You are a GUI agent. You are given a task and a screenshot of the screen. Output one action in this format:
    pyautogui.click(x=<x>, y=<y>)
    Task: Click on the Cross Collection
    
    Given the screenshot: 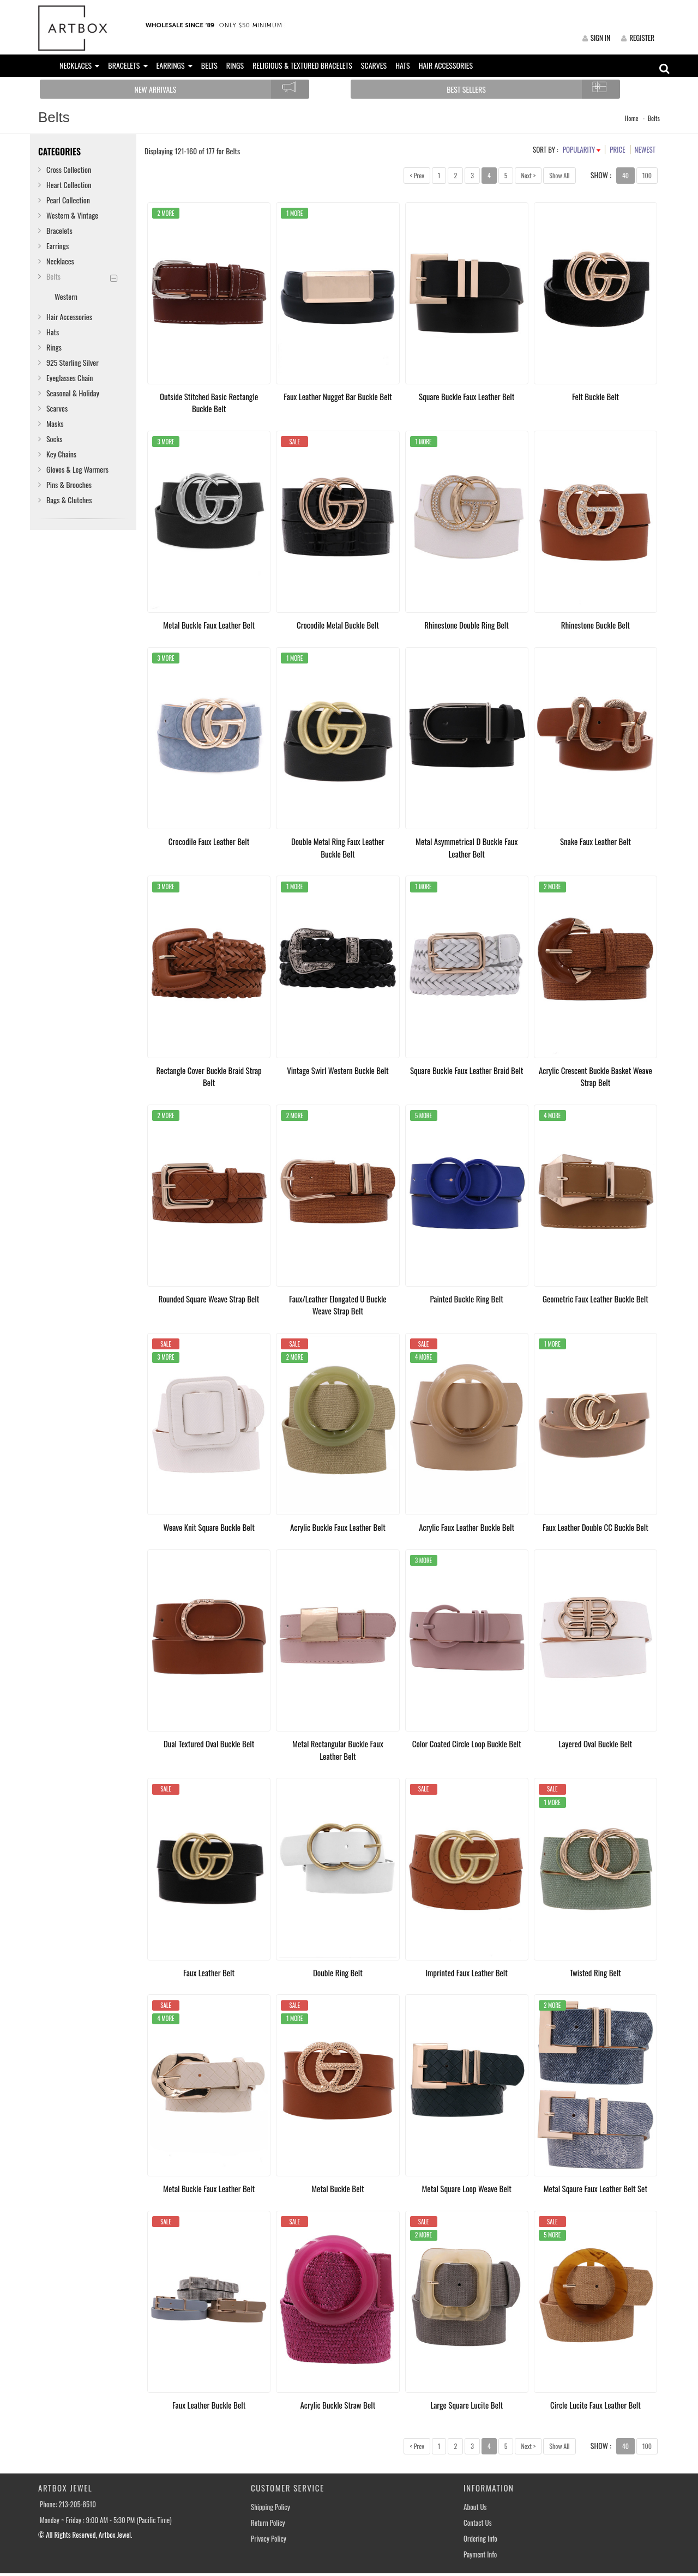 What is the action you would take?
    pyautogui.click(x=68, y=169)
    